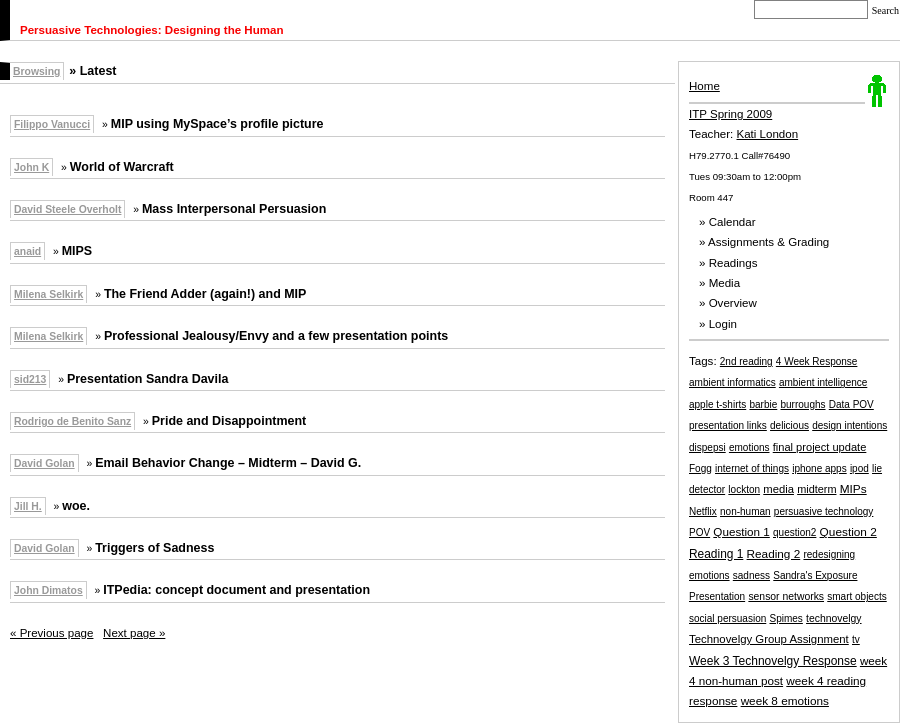 Image resolution: width=900 pixels, height=723 pixels. I want to click on World of Warcraft, so click(122, 167).